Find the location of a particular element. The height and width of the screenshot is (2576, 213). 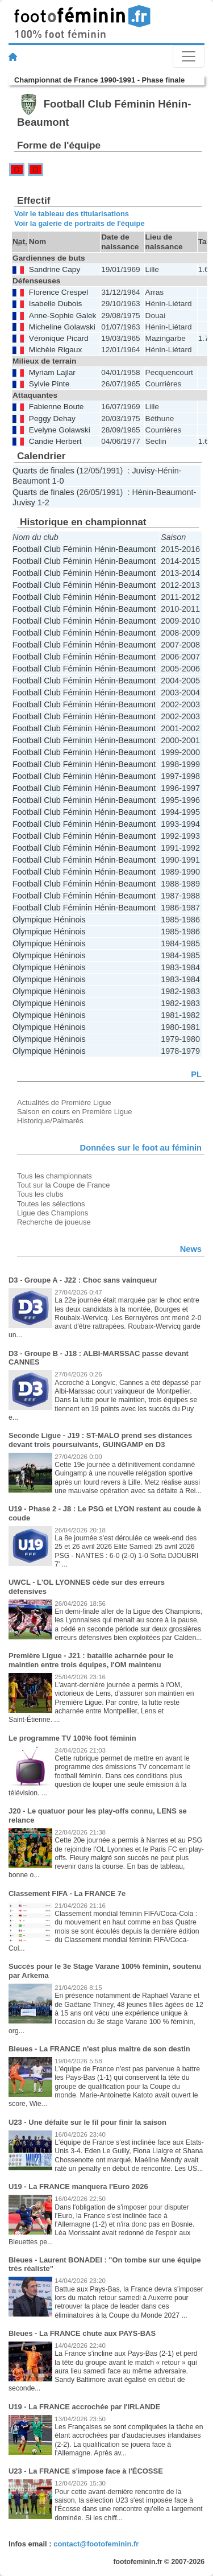

U19 - La FRANCE manquera l'Euro 2026 is located at coordinates (78, 2186).